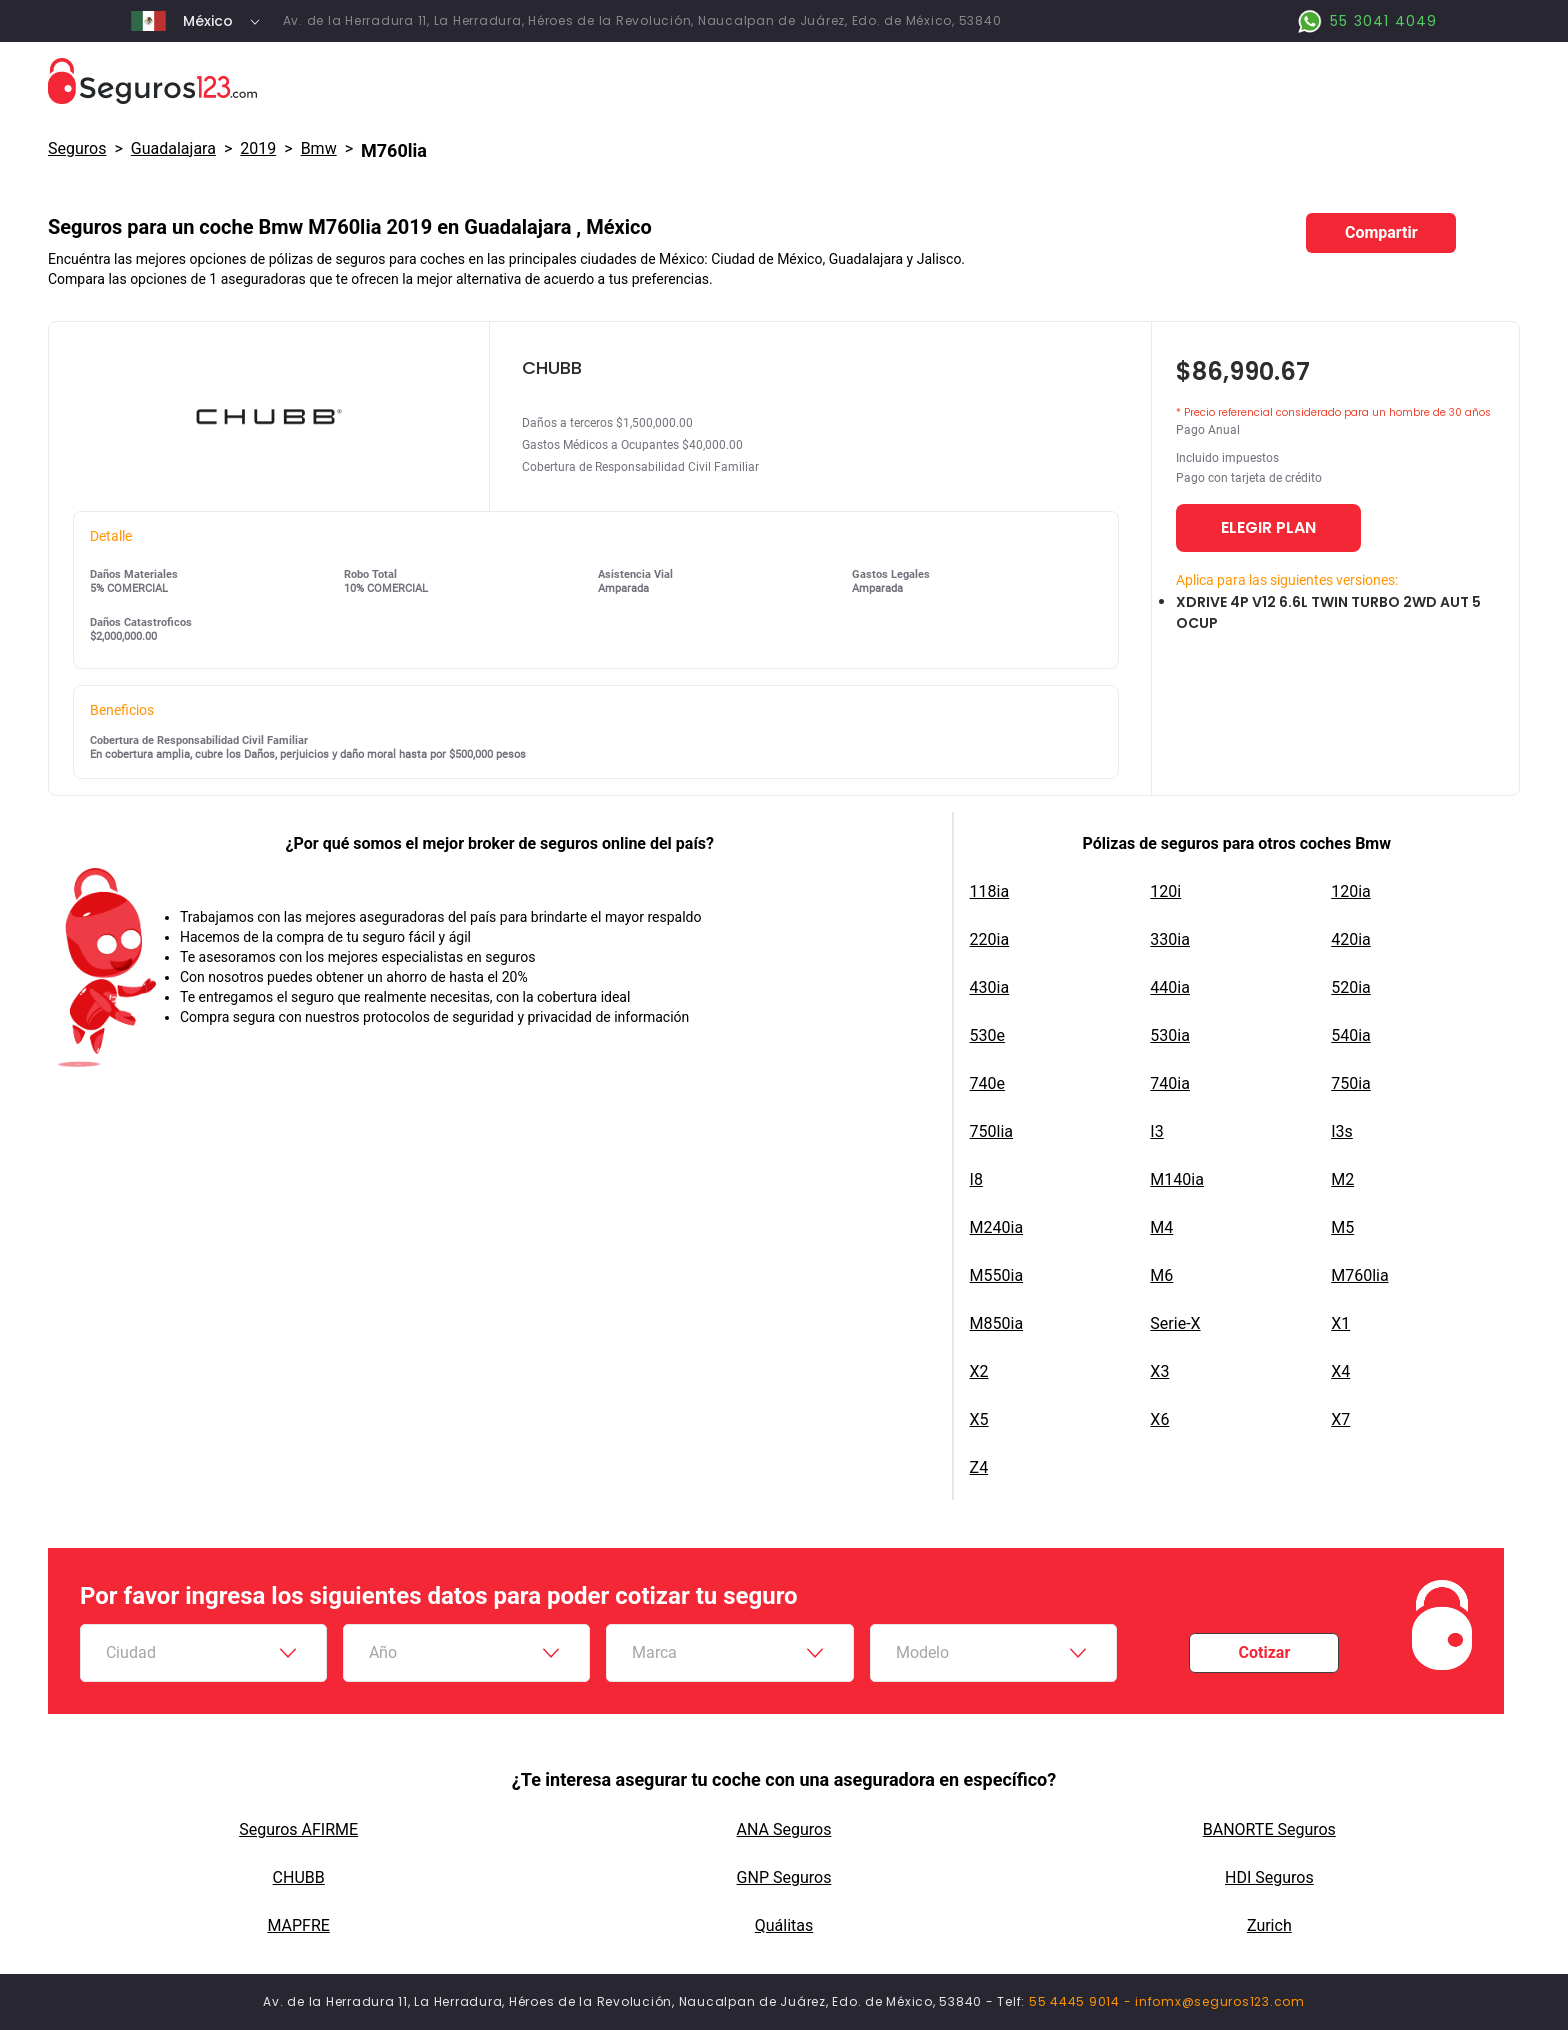  What do you see at coordinates (1269, 1925) in the screenshot?
I see `Zurich` at bounding box center [1269, 1925].